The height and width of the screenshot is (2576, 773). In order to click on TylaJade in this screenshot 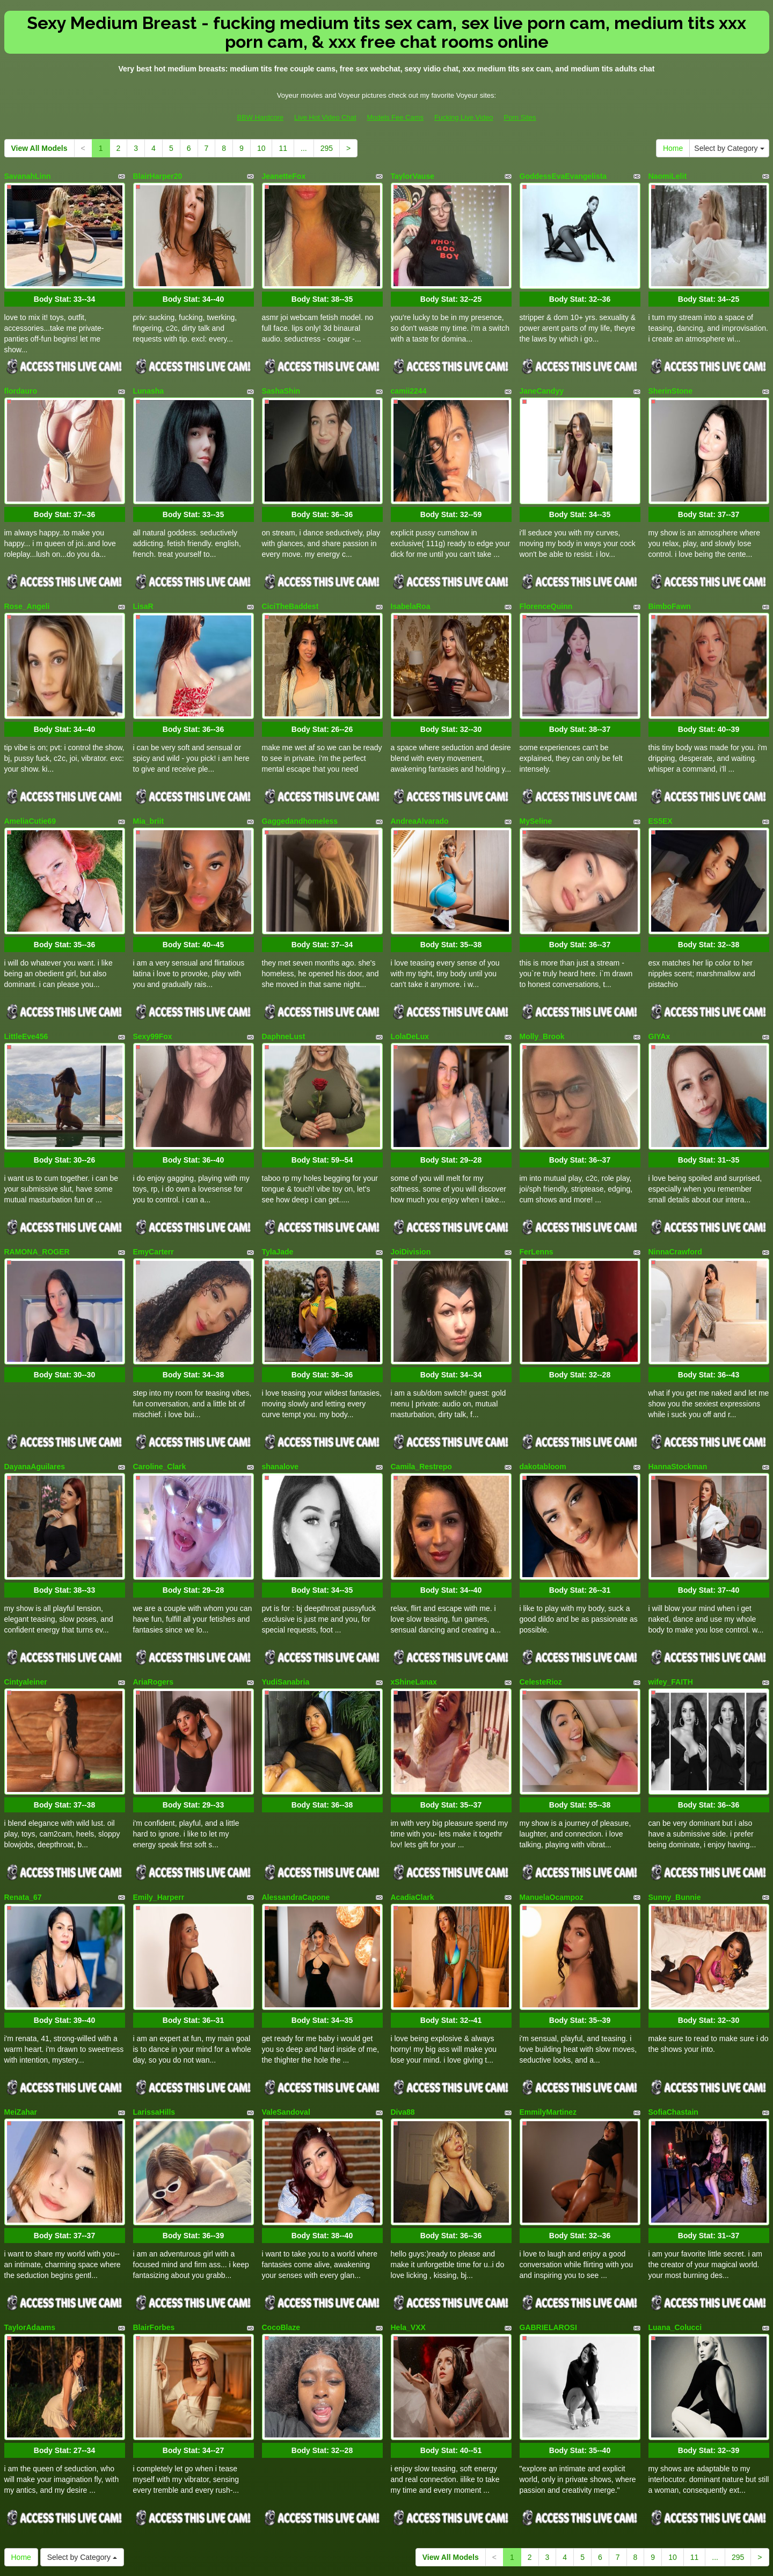, I will do `click(278, 1193)`.